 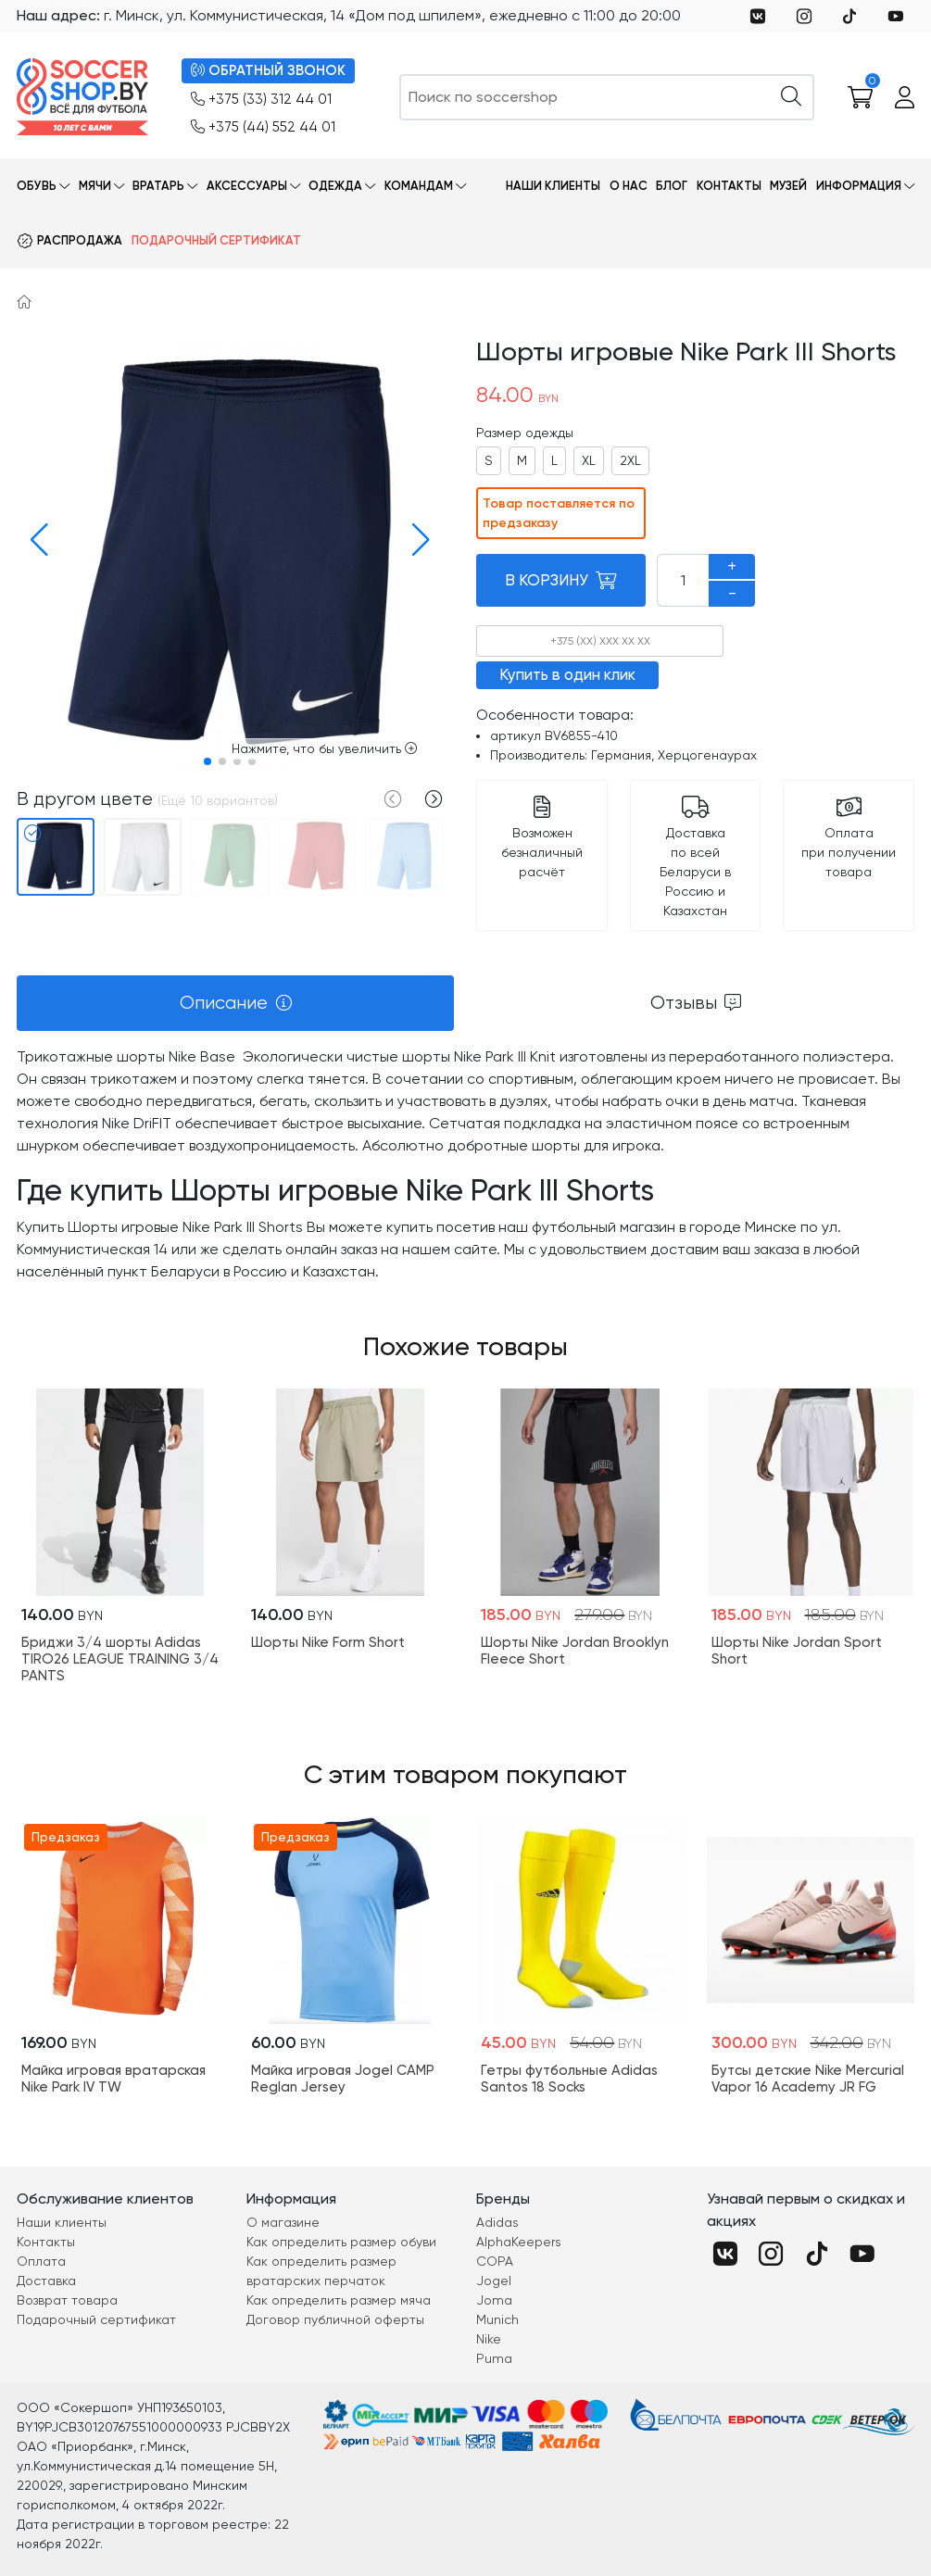 What do you see at coordinates (263, 127) in the screenshot?
I see `+375 (44) 552 44 01` at bounding box center [263, 127].